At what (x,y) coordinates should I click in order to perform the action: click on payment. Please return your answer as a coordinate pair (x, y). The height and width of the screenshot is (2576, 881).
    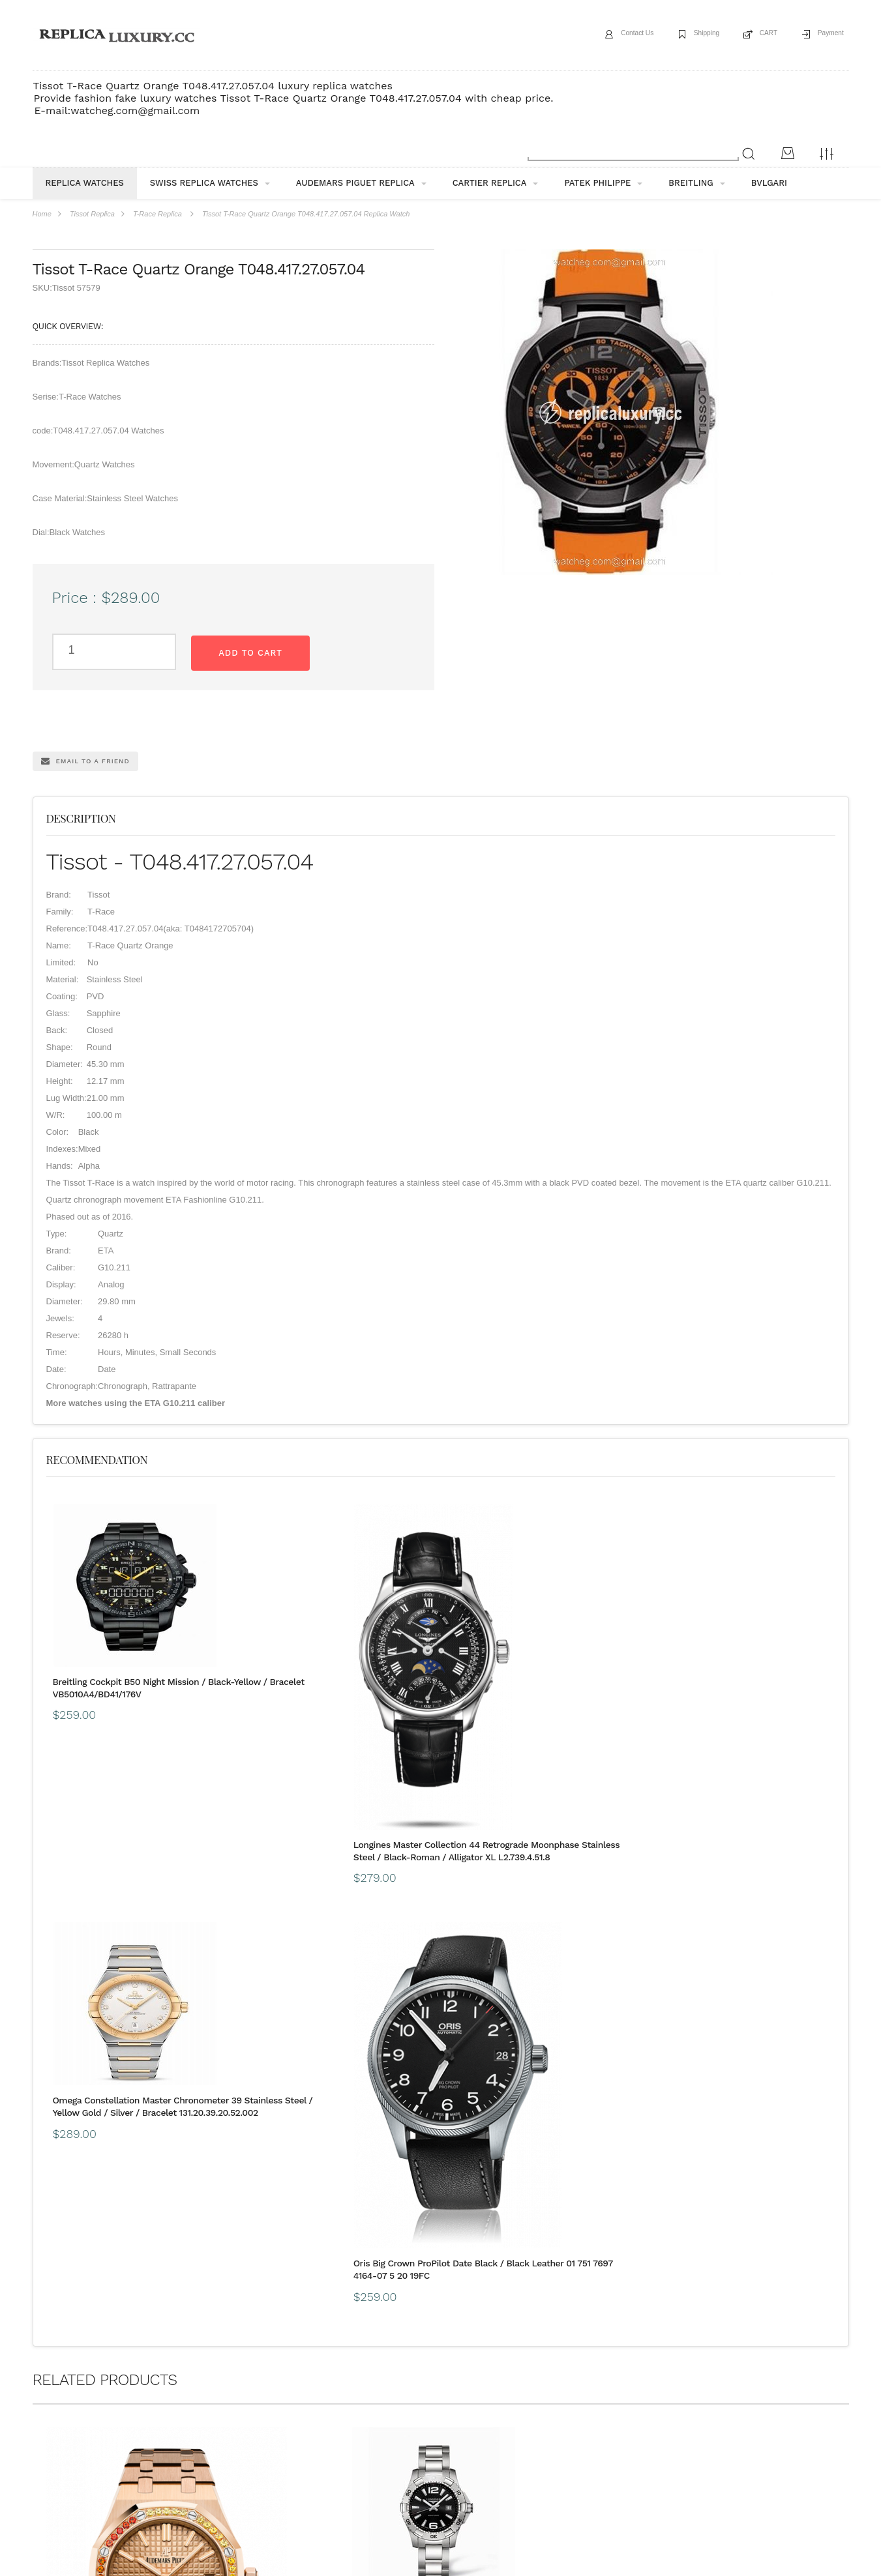
    Looking at the image, I should click on (168, 2375).